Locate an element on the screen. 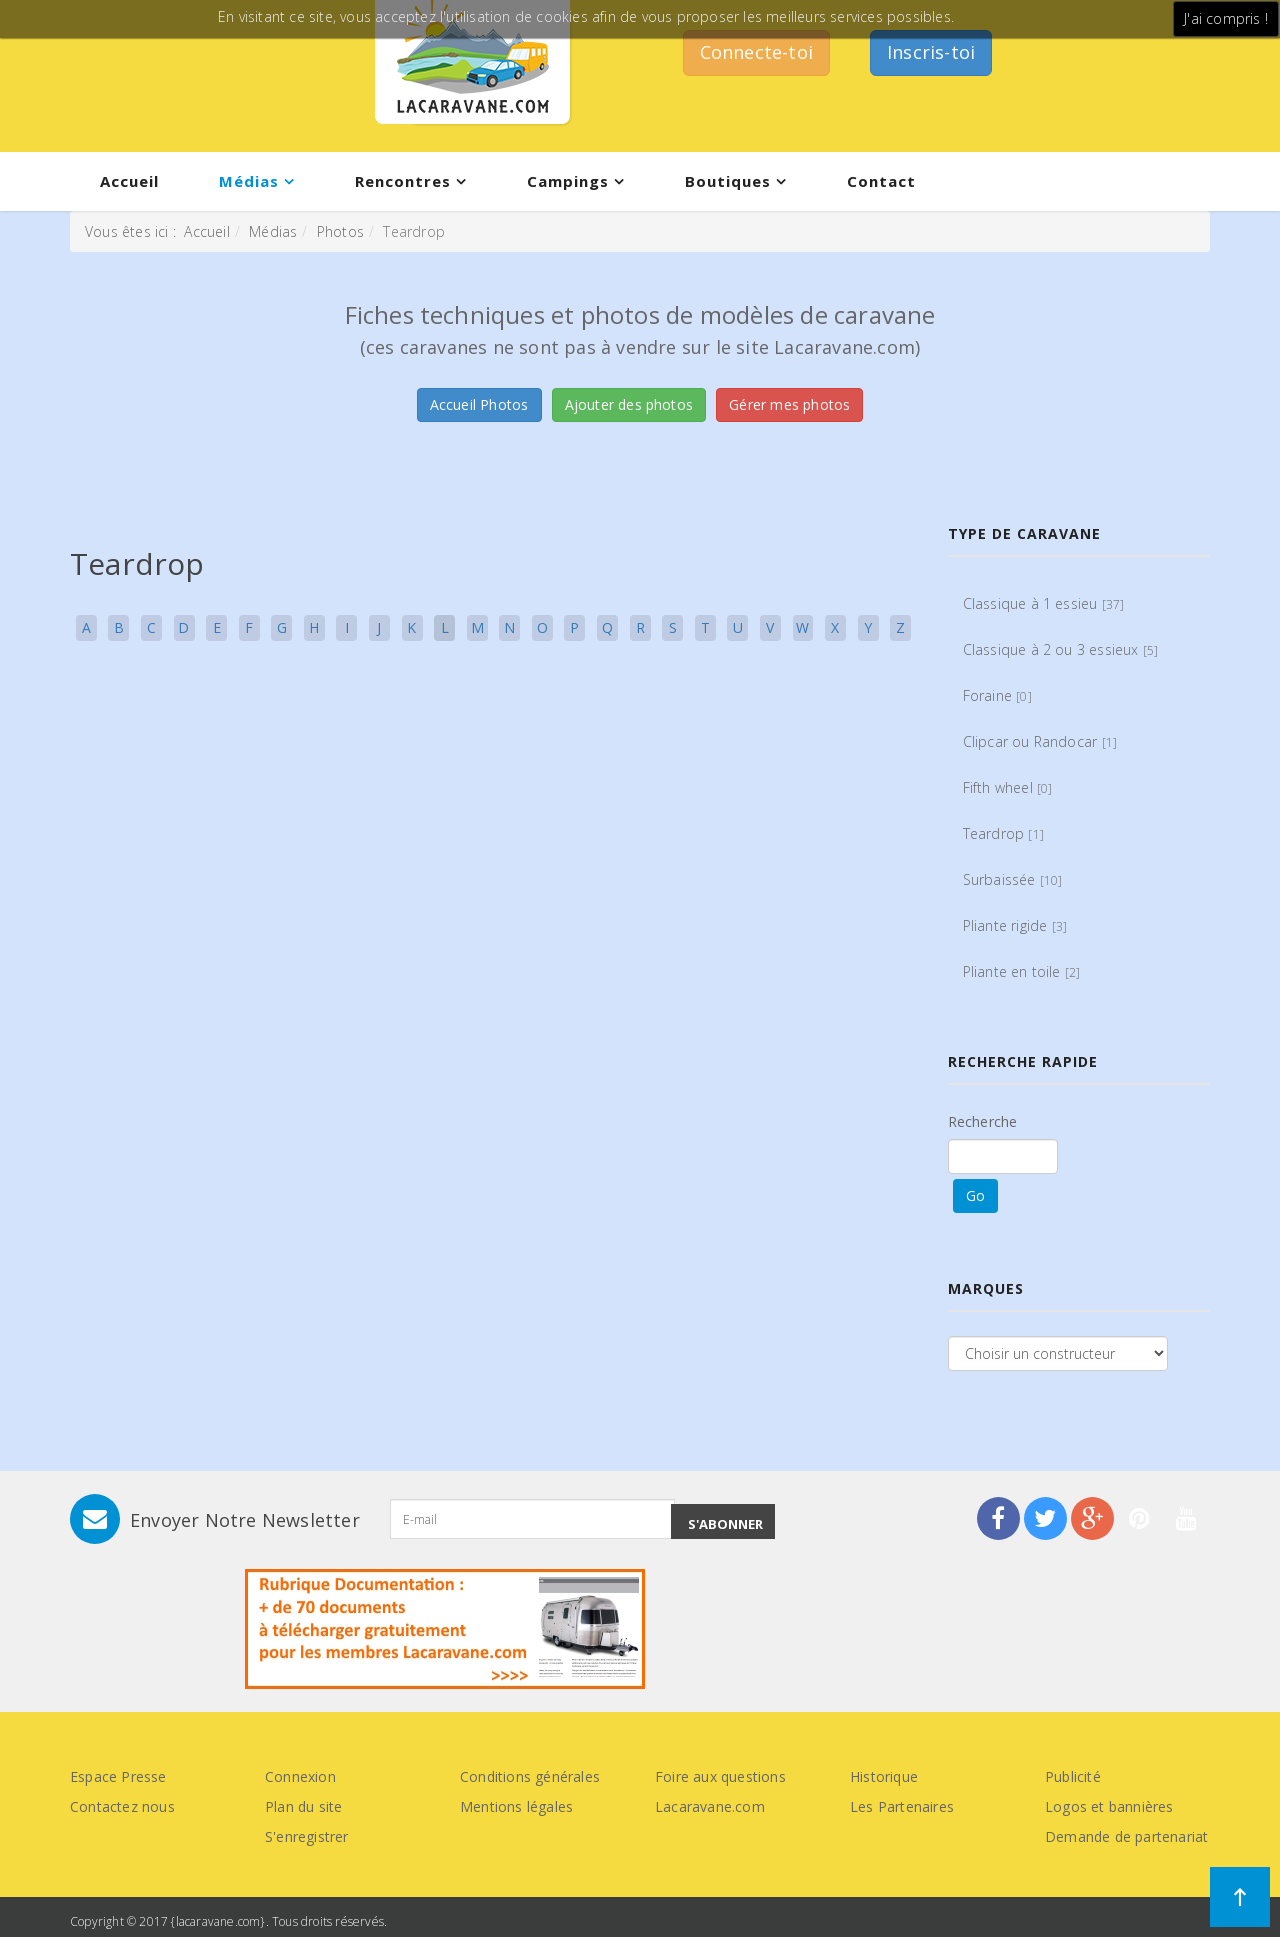 This screenshot has width=1280, height=1937. Connexion is located at coordinates (300, 1776).